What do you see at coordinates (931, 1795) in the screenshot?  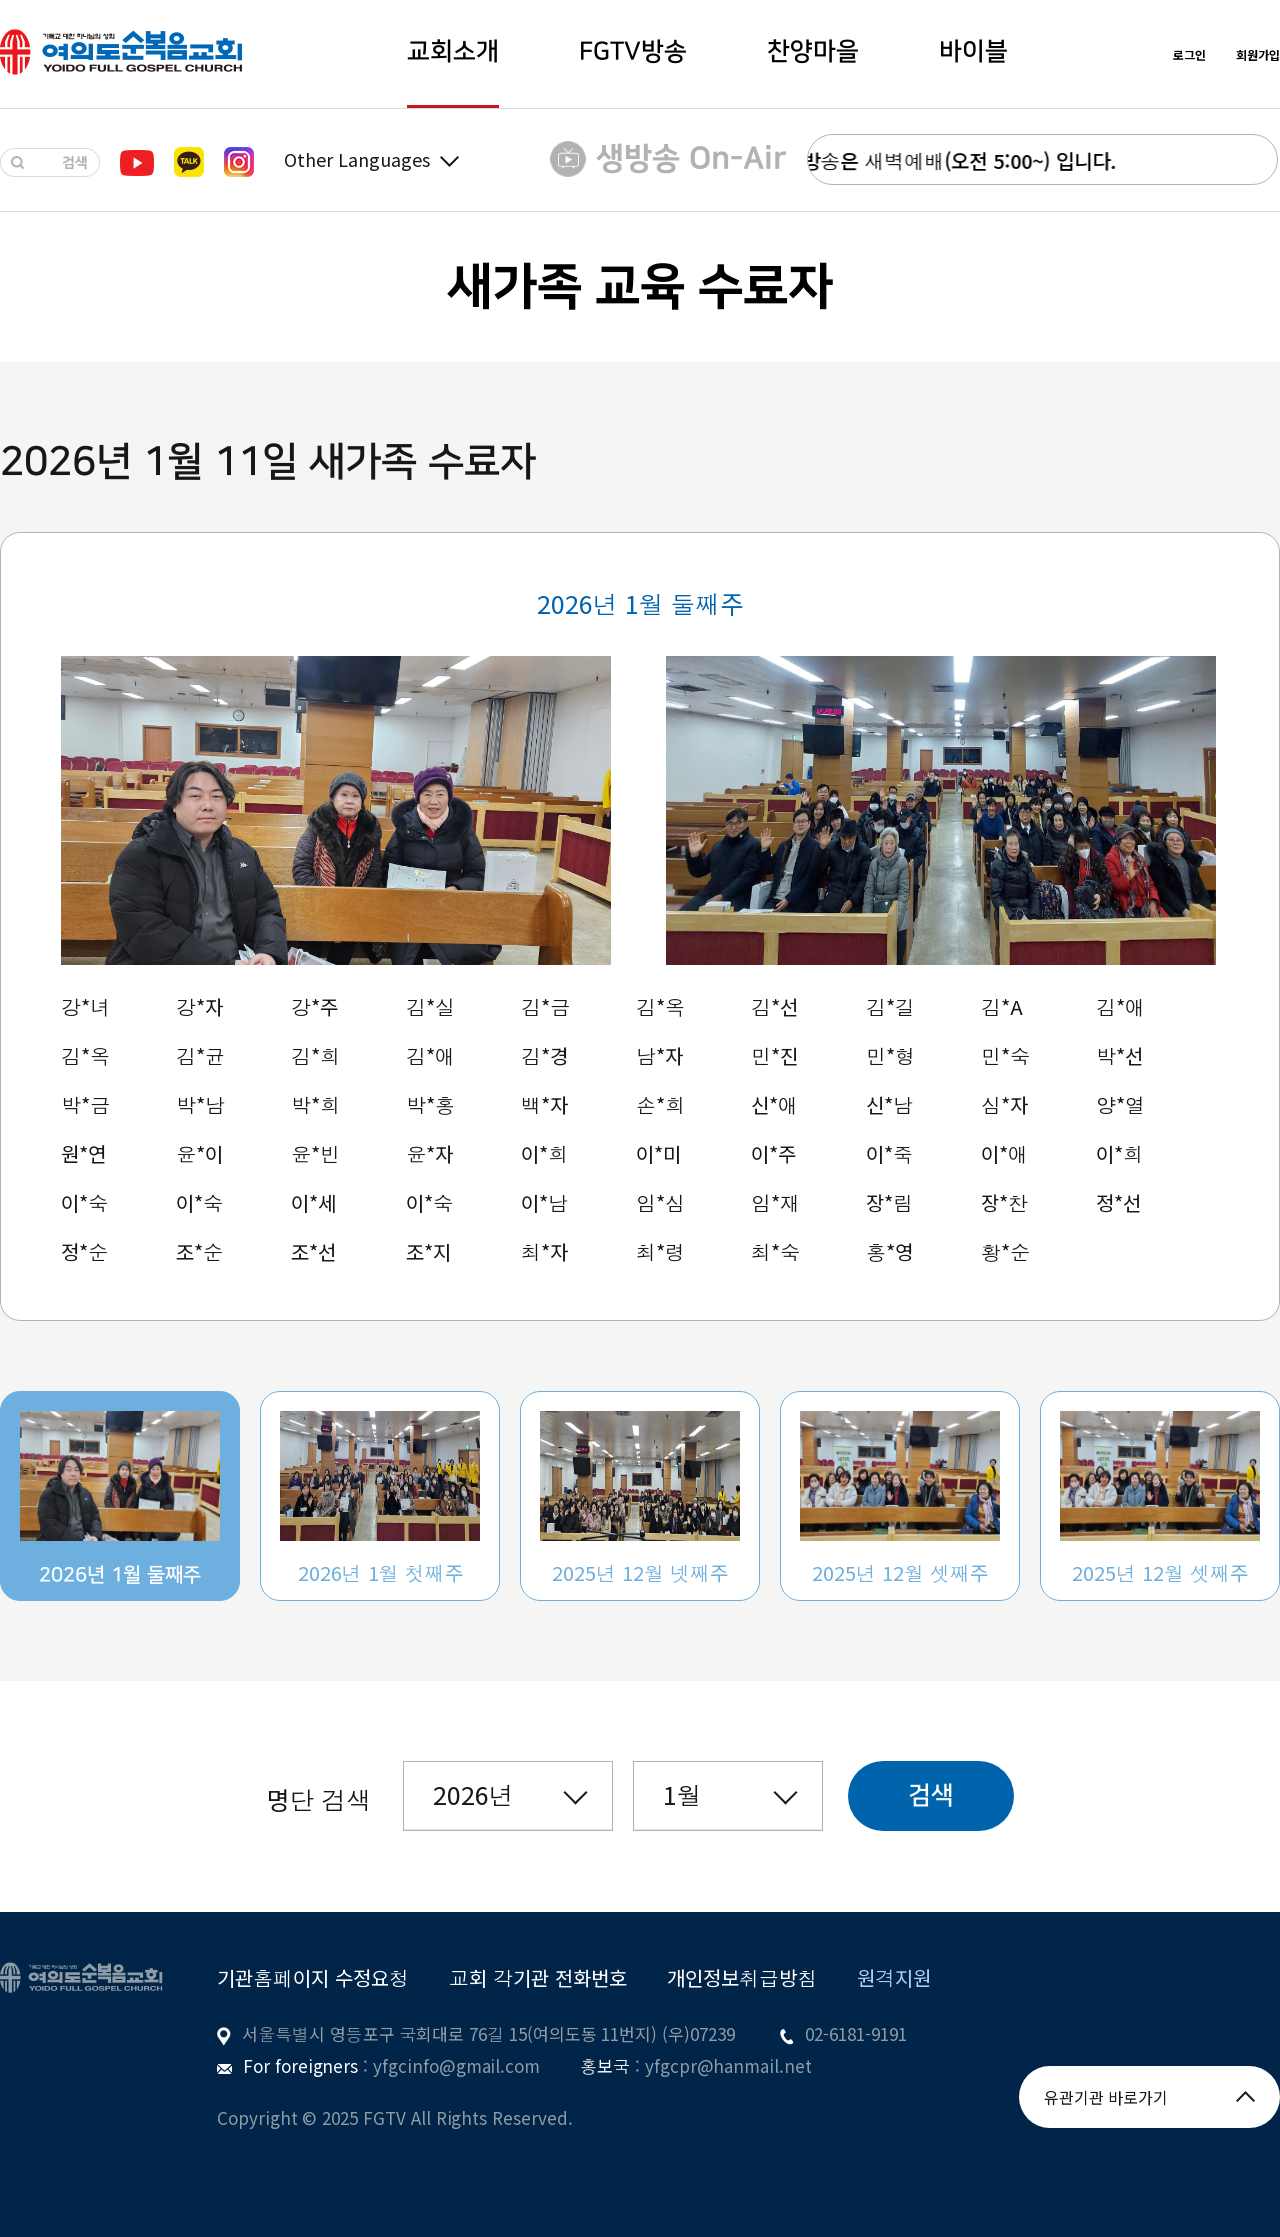 I see `검색` at bounding box center [931, 1795].